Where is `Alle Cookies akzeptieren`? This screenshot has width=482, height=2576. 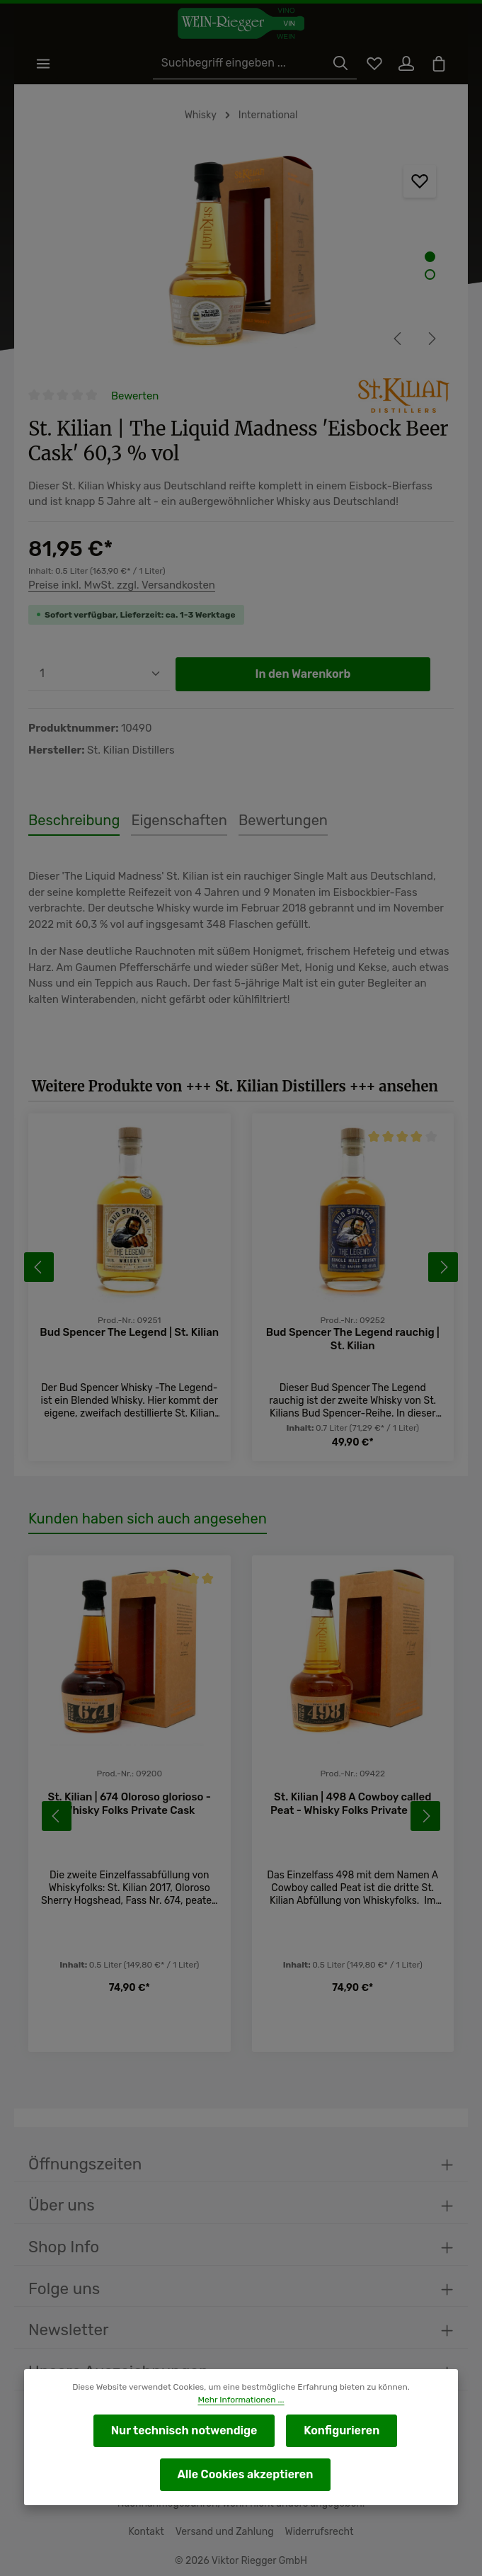 Alle Cookies akzeptieren is located at coordinates (245, 2474).